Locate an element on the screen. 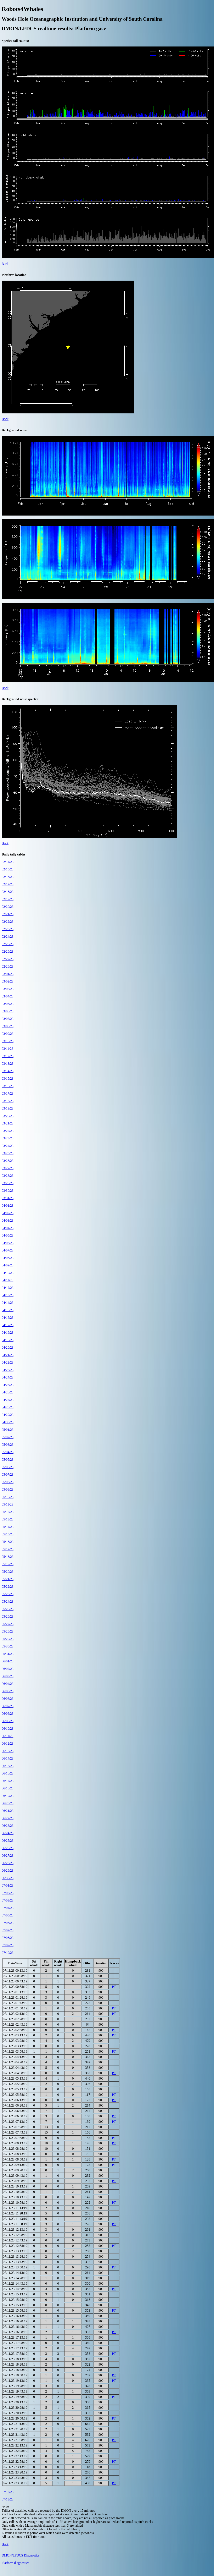 This screenshot has width=214, height=2576. 04/17/23 is located at coordinates (7, 1325).